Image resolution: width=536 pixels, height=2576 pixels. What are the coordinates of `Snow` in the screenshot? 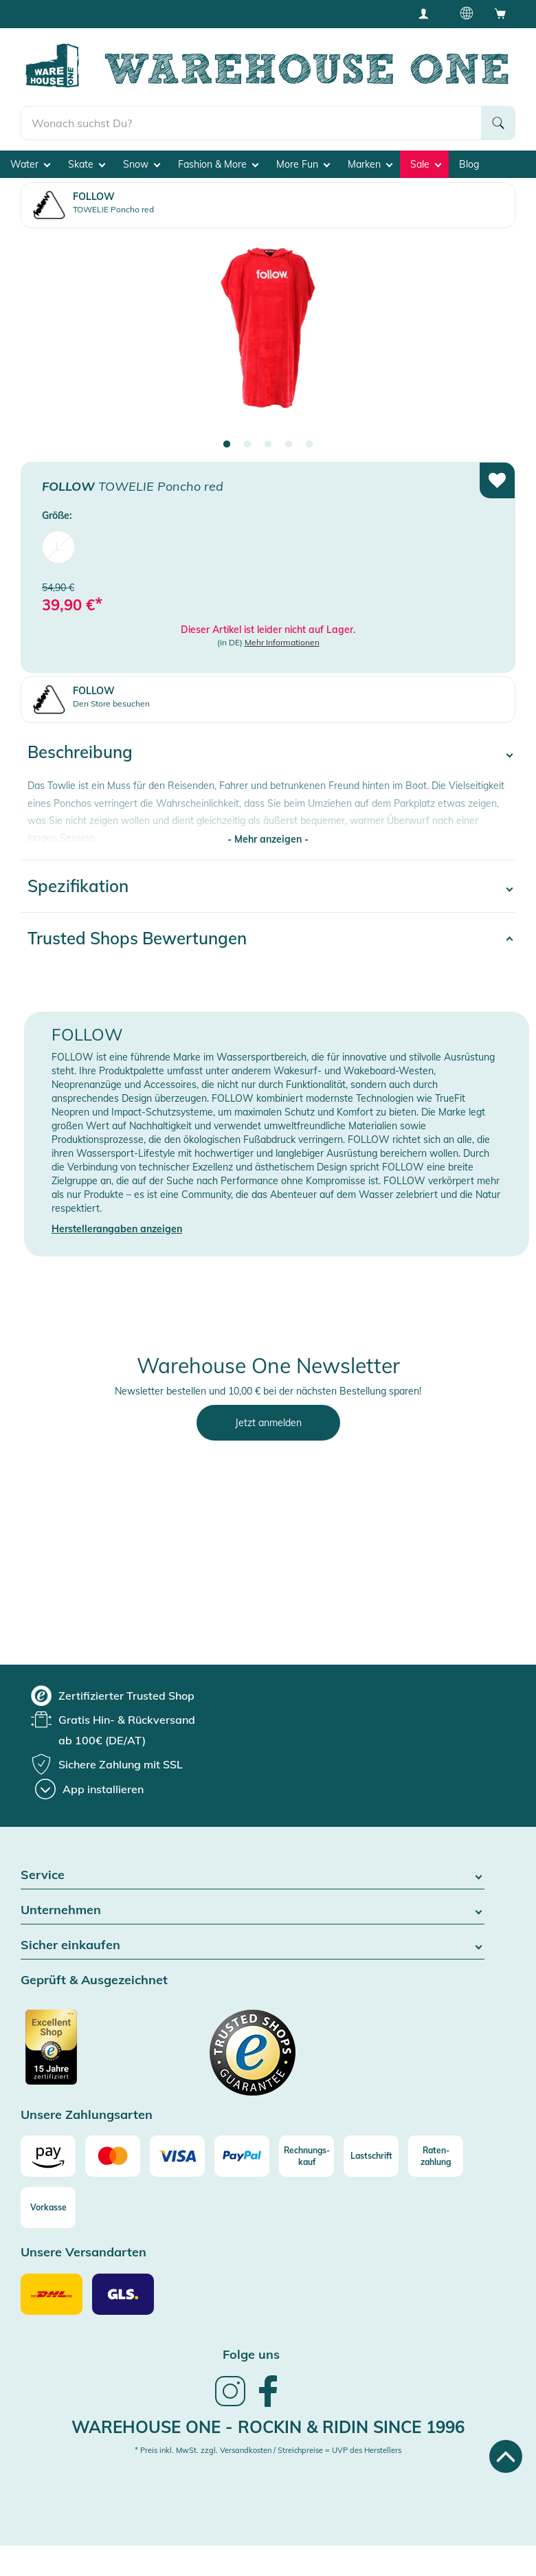 It's located at (141, 164).